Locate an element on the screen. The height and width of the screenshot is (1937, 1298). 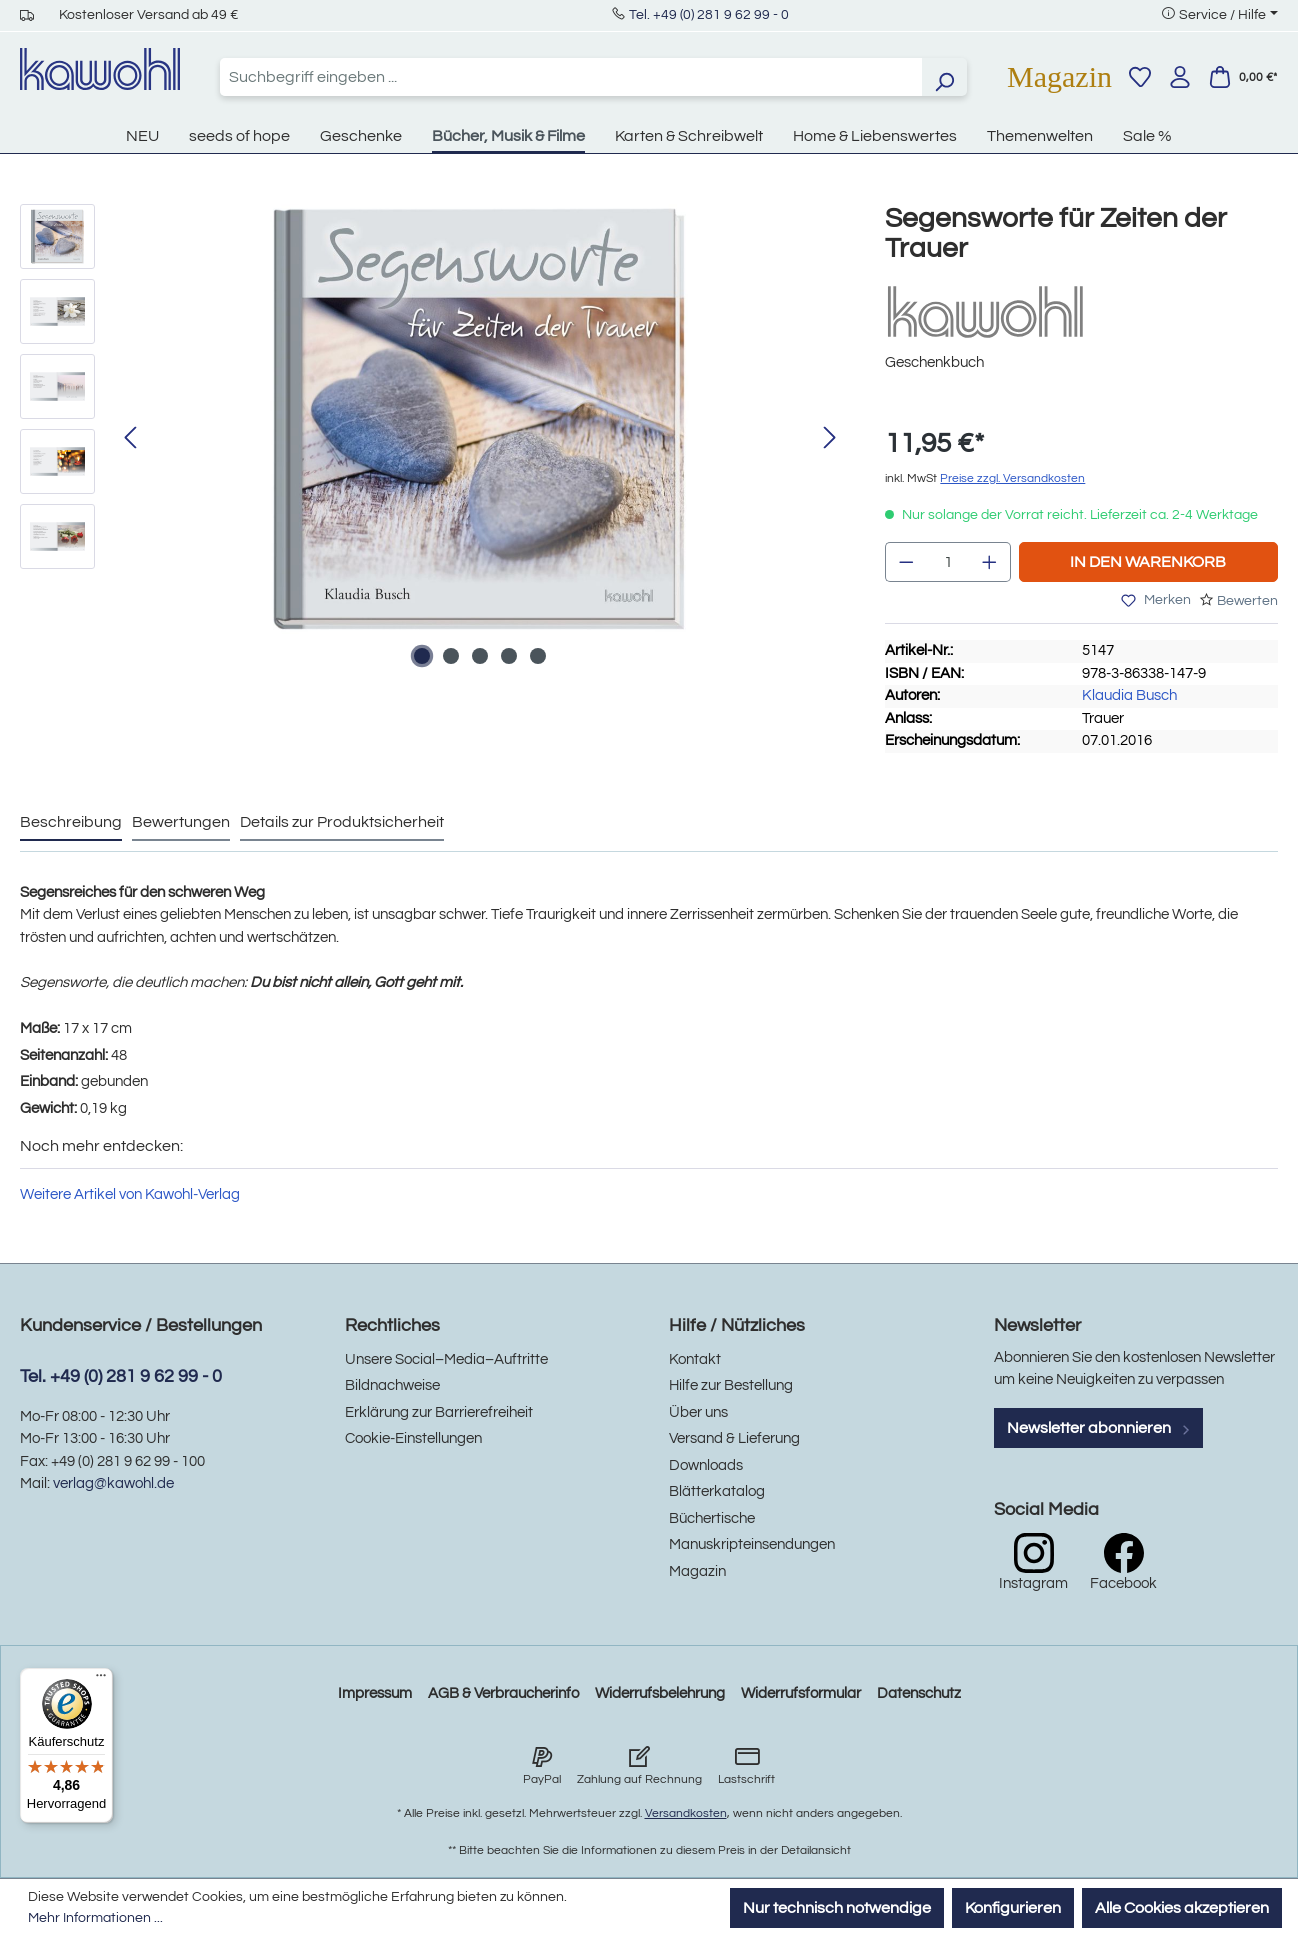
Blätterkatalog is located at coordinates (717, 1491).